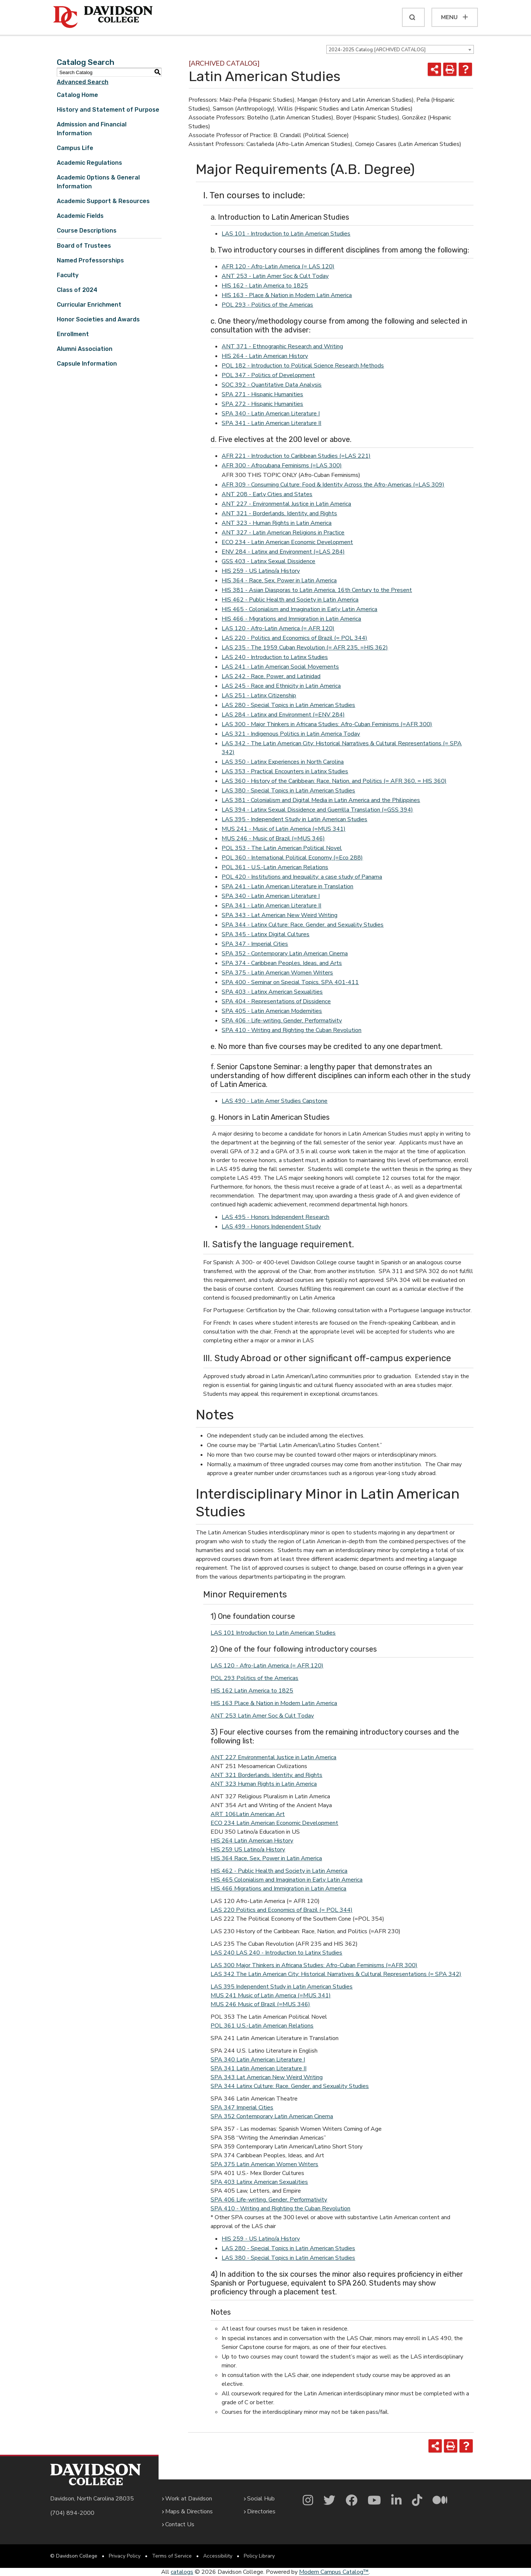  What do you see at coordinates (272, 2116) in the screenshot?
I see `SPA 352 Contemporary Latin American Cinema [View course details for SPA 352 Contemporary Latin American Cinema]` at bounding box center [272, 2116].